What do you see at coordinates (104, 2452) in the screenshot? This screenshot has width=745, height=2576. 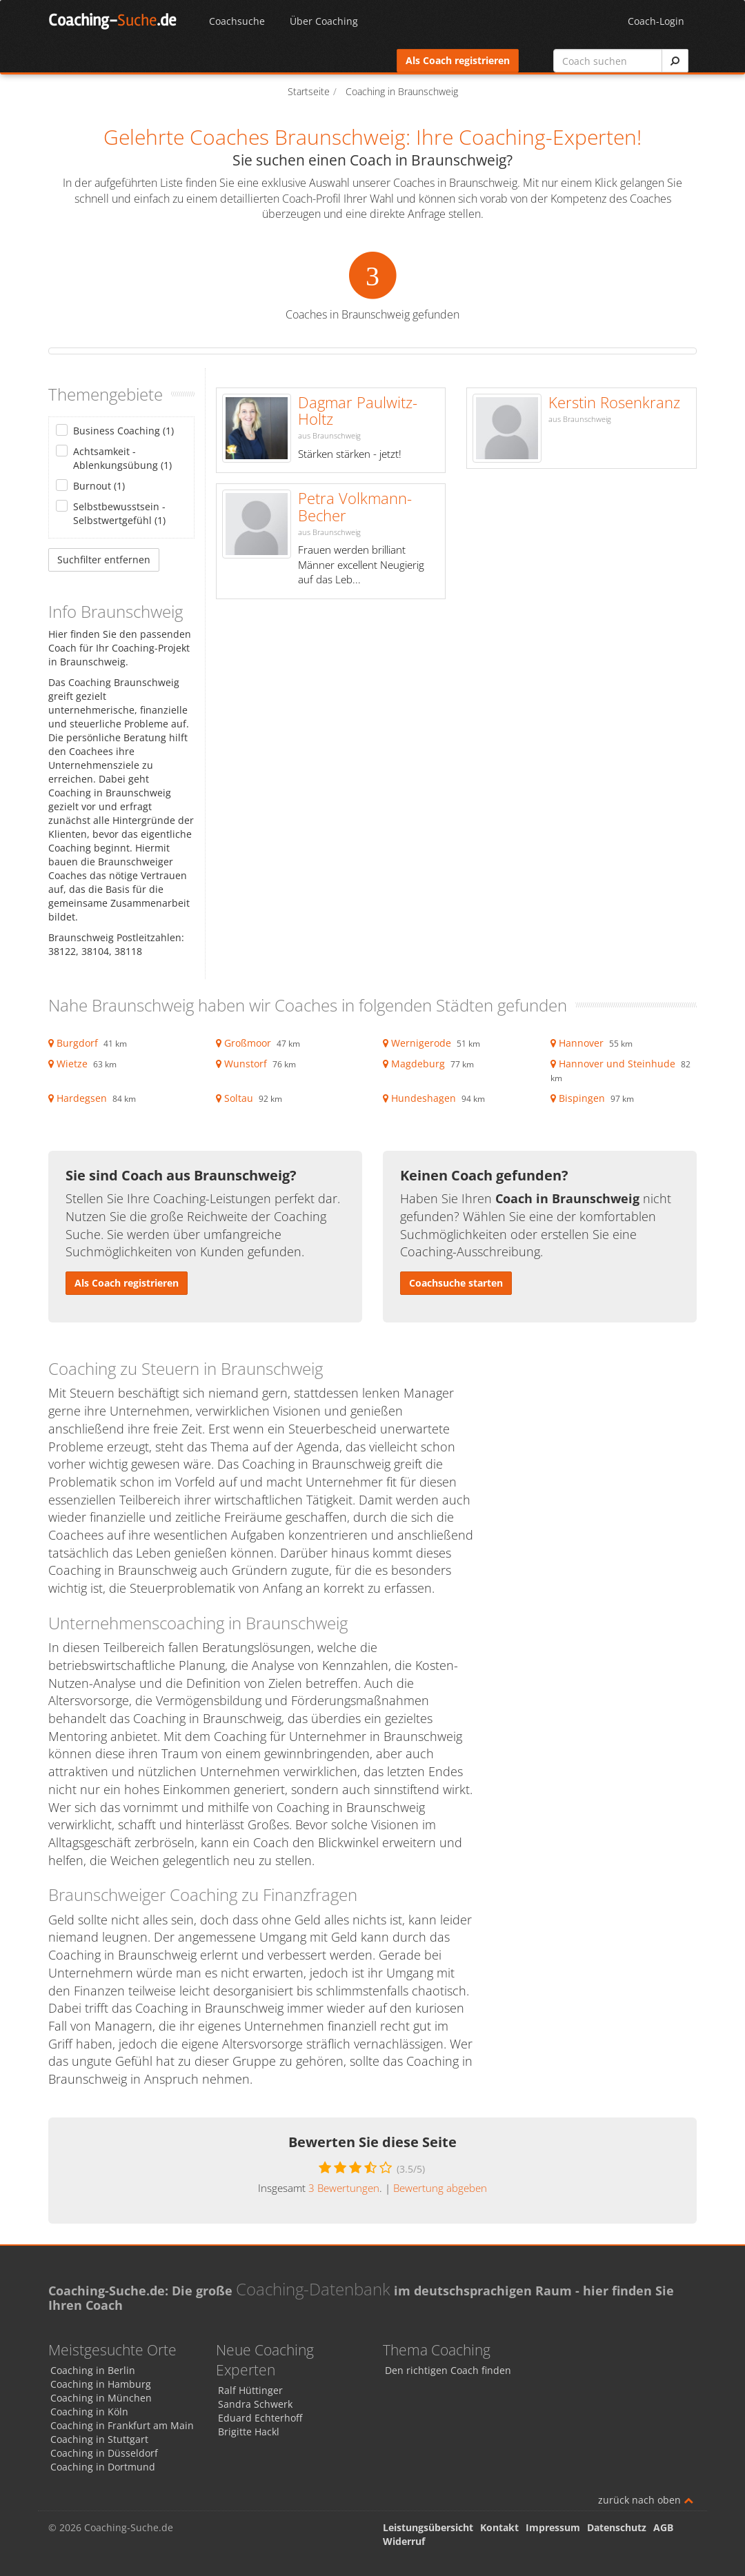 I see `Coaching in Düsseldorf` at bounding box center [104, 2452].